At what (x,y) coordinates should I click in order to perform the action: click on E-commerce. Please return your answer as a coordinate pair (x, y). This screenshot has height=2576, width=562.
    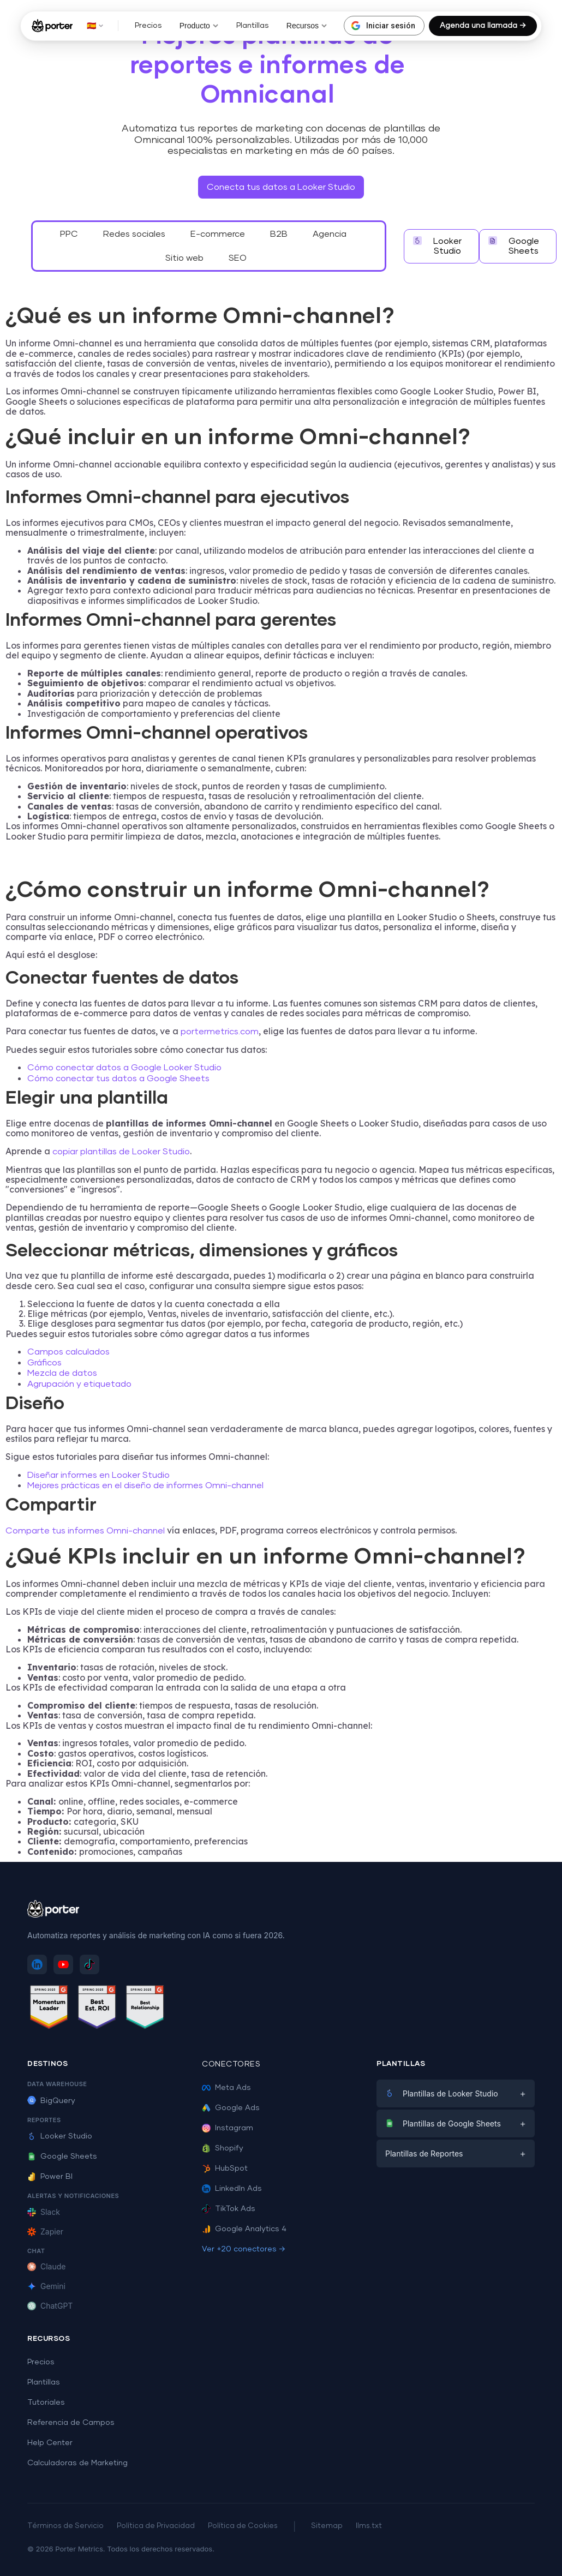
    Looking at the image, I should click on (217, 234).